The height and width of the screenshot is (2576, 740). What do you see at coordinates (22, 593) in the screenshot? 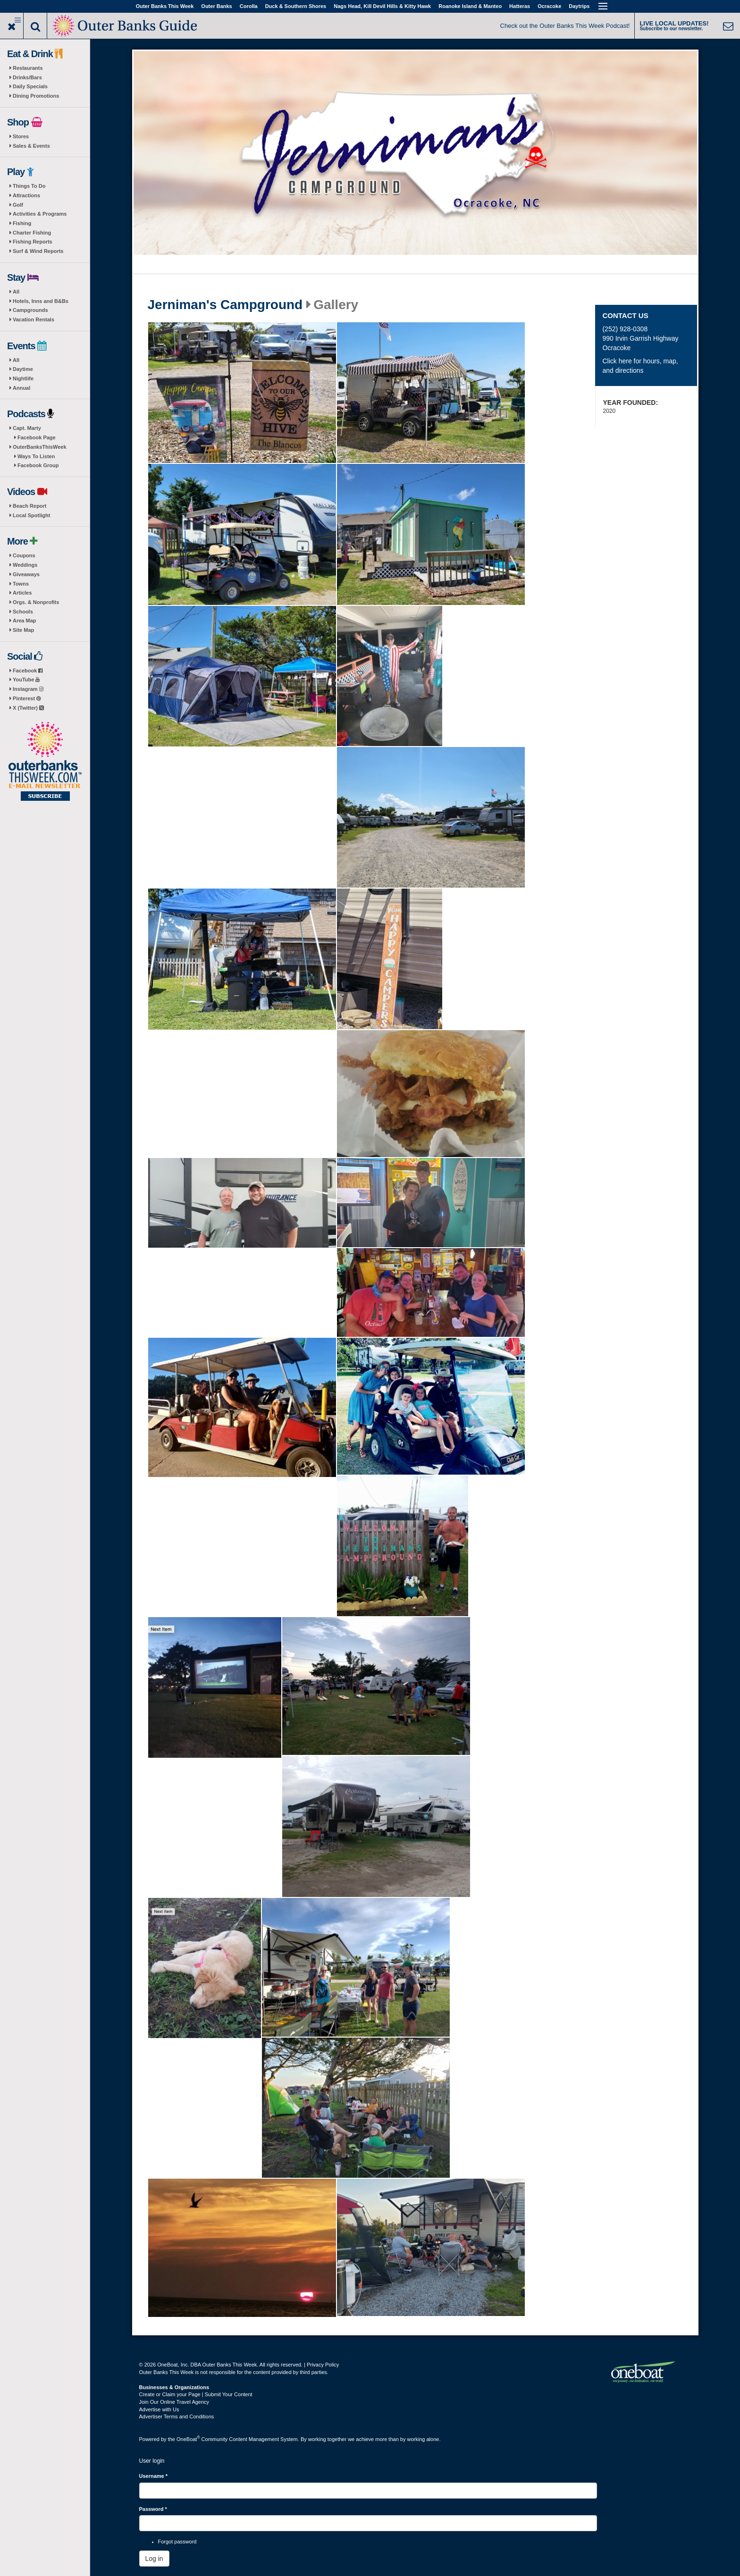
I see `Articles` at bounding box center [22, 593].